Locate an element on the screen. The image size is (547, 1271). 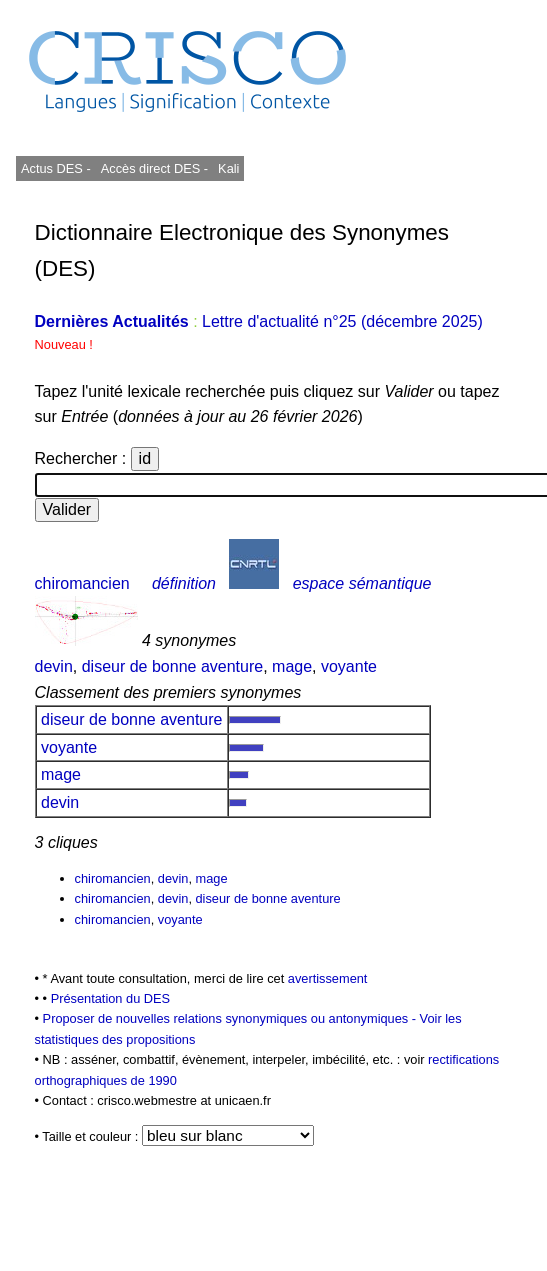
chiromancien is located at coordinates (82, 583).